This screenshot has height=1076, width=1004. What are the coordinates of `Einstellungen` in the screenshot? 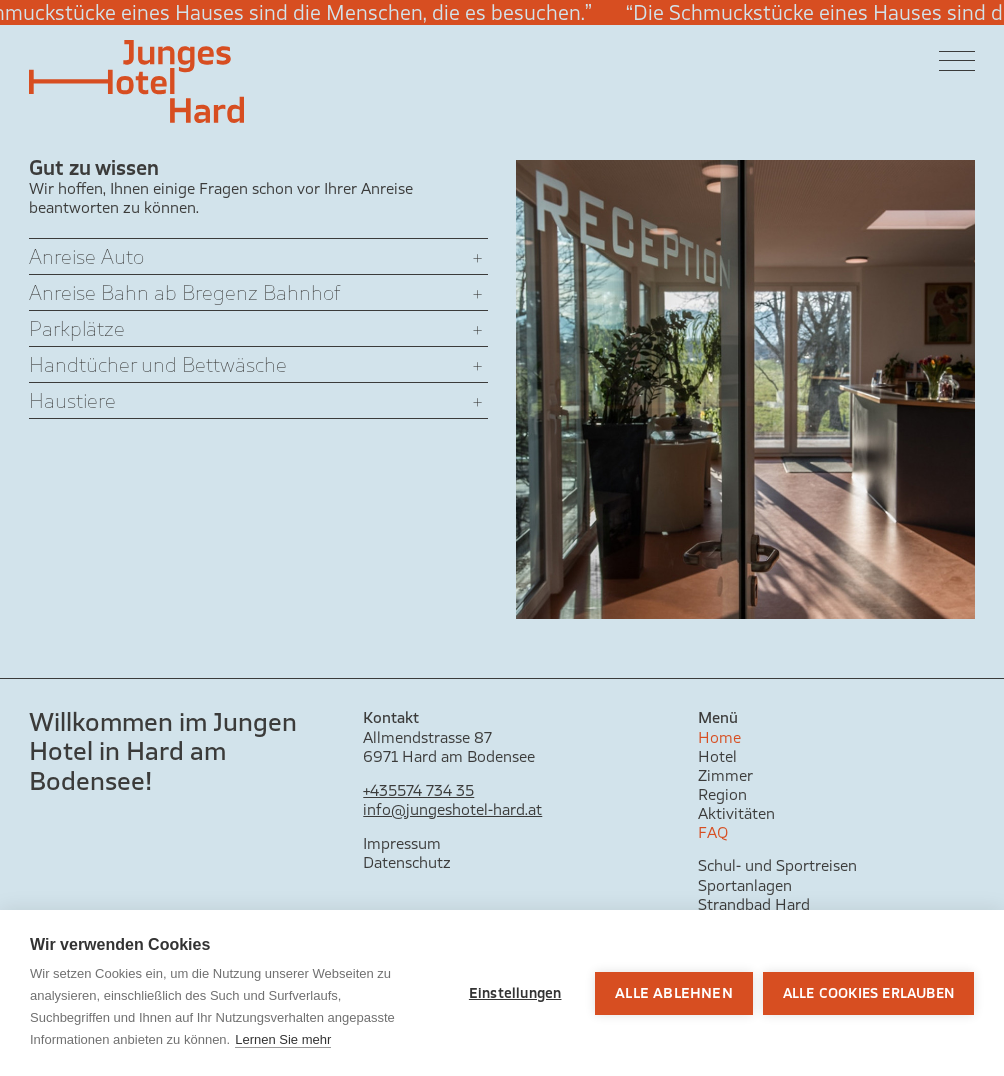 It's located at (515, 993).